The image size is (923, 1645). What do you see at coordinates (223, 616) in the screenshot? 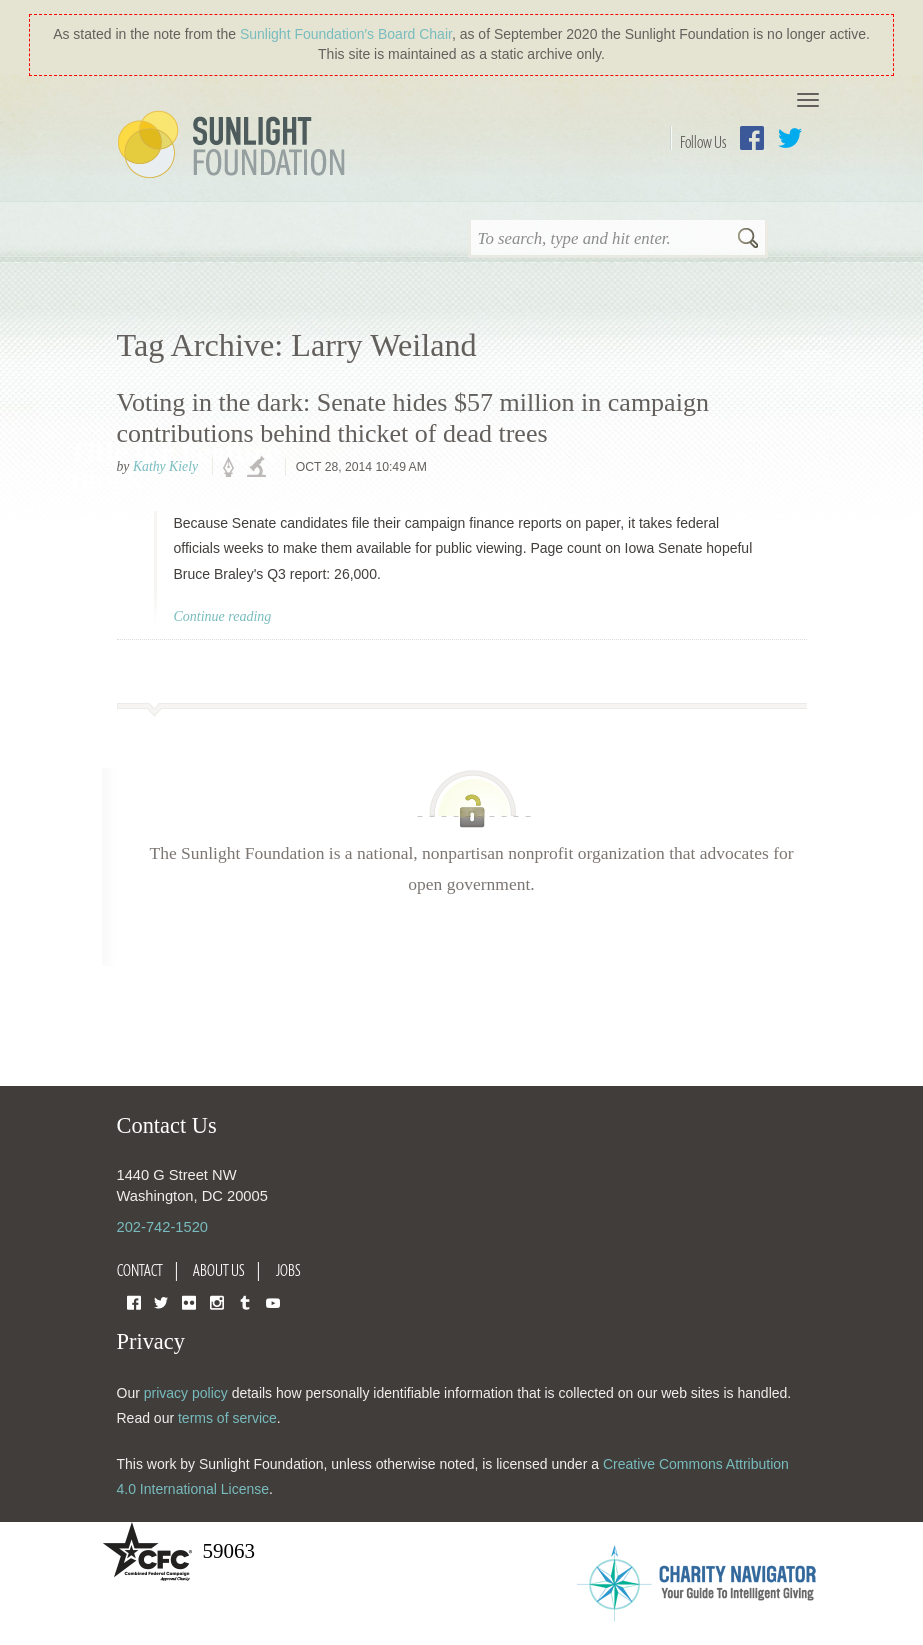
I see `Continue reading` at bounding box center [223, 616].